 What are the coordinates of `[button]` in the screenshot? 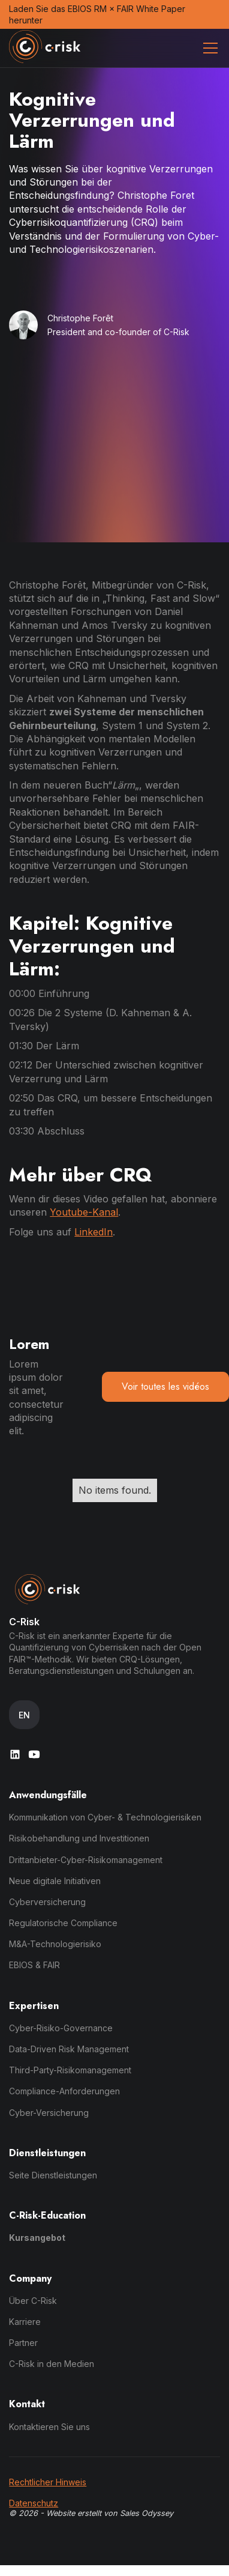 It's located at (208, 48).